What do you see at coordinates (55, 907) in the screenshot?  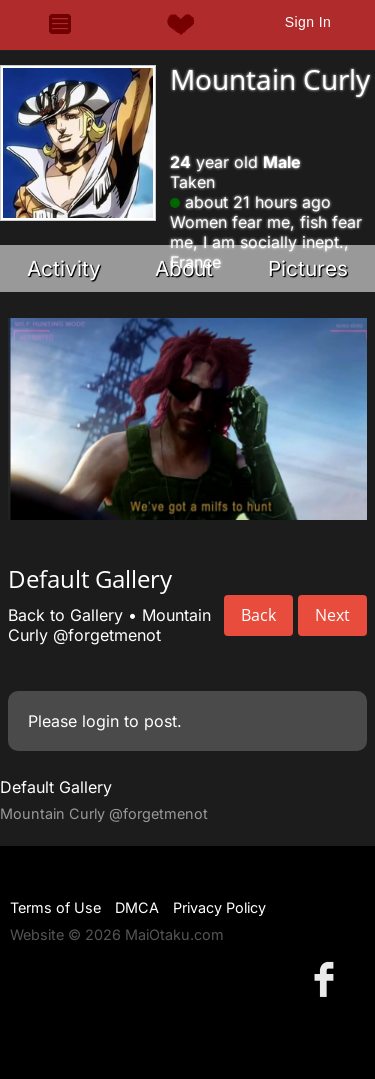 I see `Terms of Use` at bounding box center [55, 907].